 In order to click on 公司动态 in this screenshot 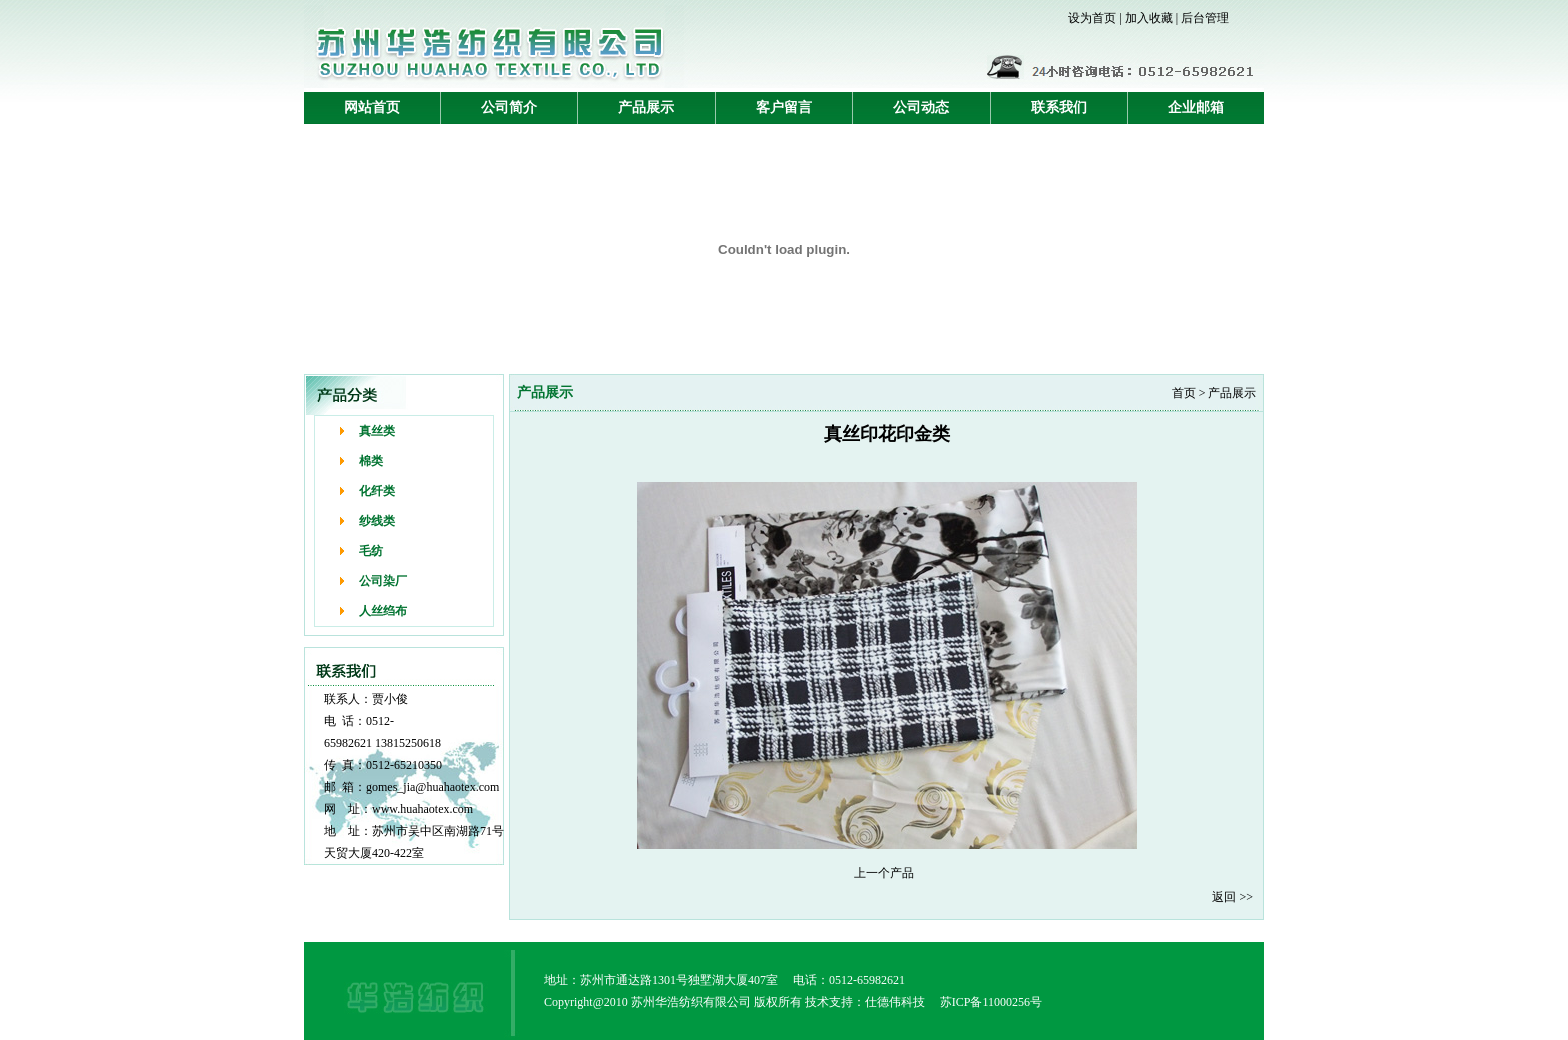, I will do `click(921, 107)`.